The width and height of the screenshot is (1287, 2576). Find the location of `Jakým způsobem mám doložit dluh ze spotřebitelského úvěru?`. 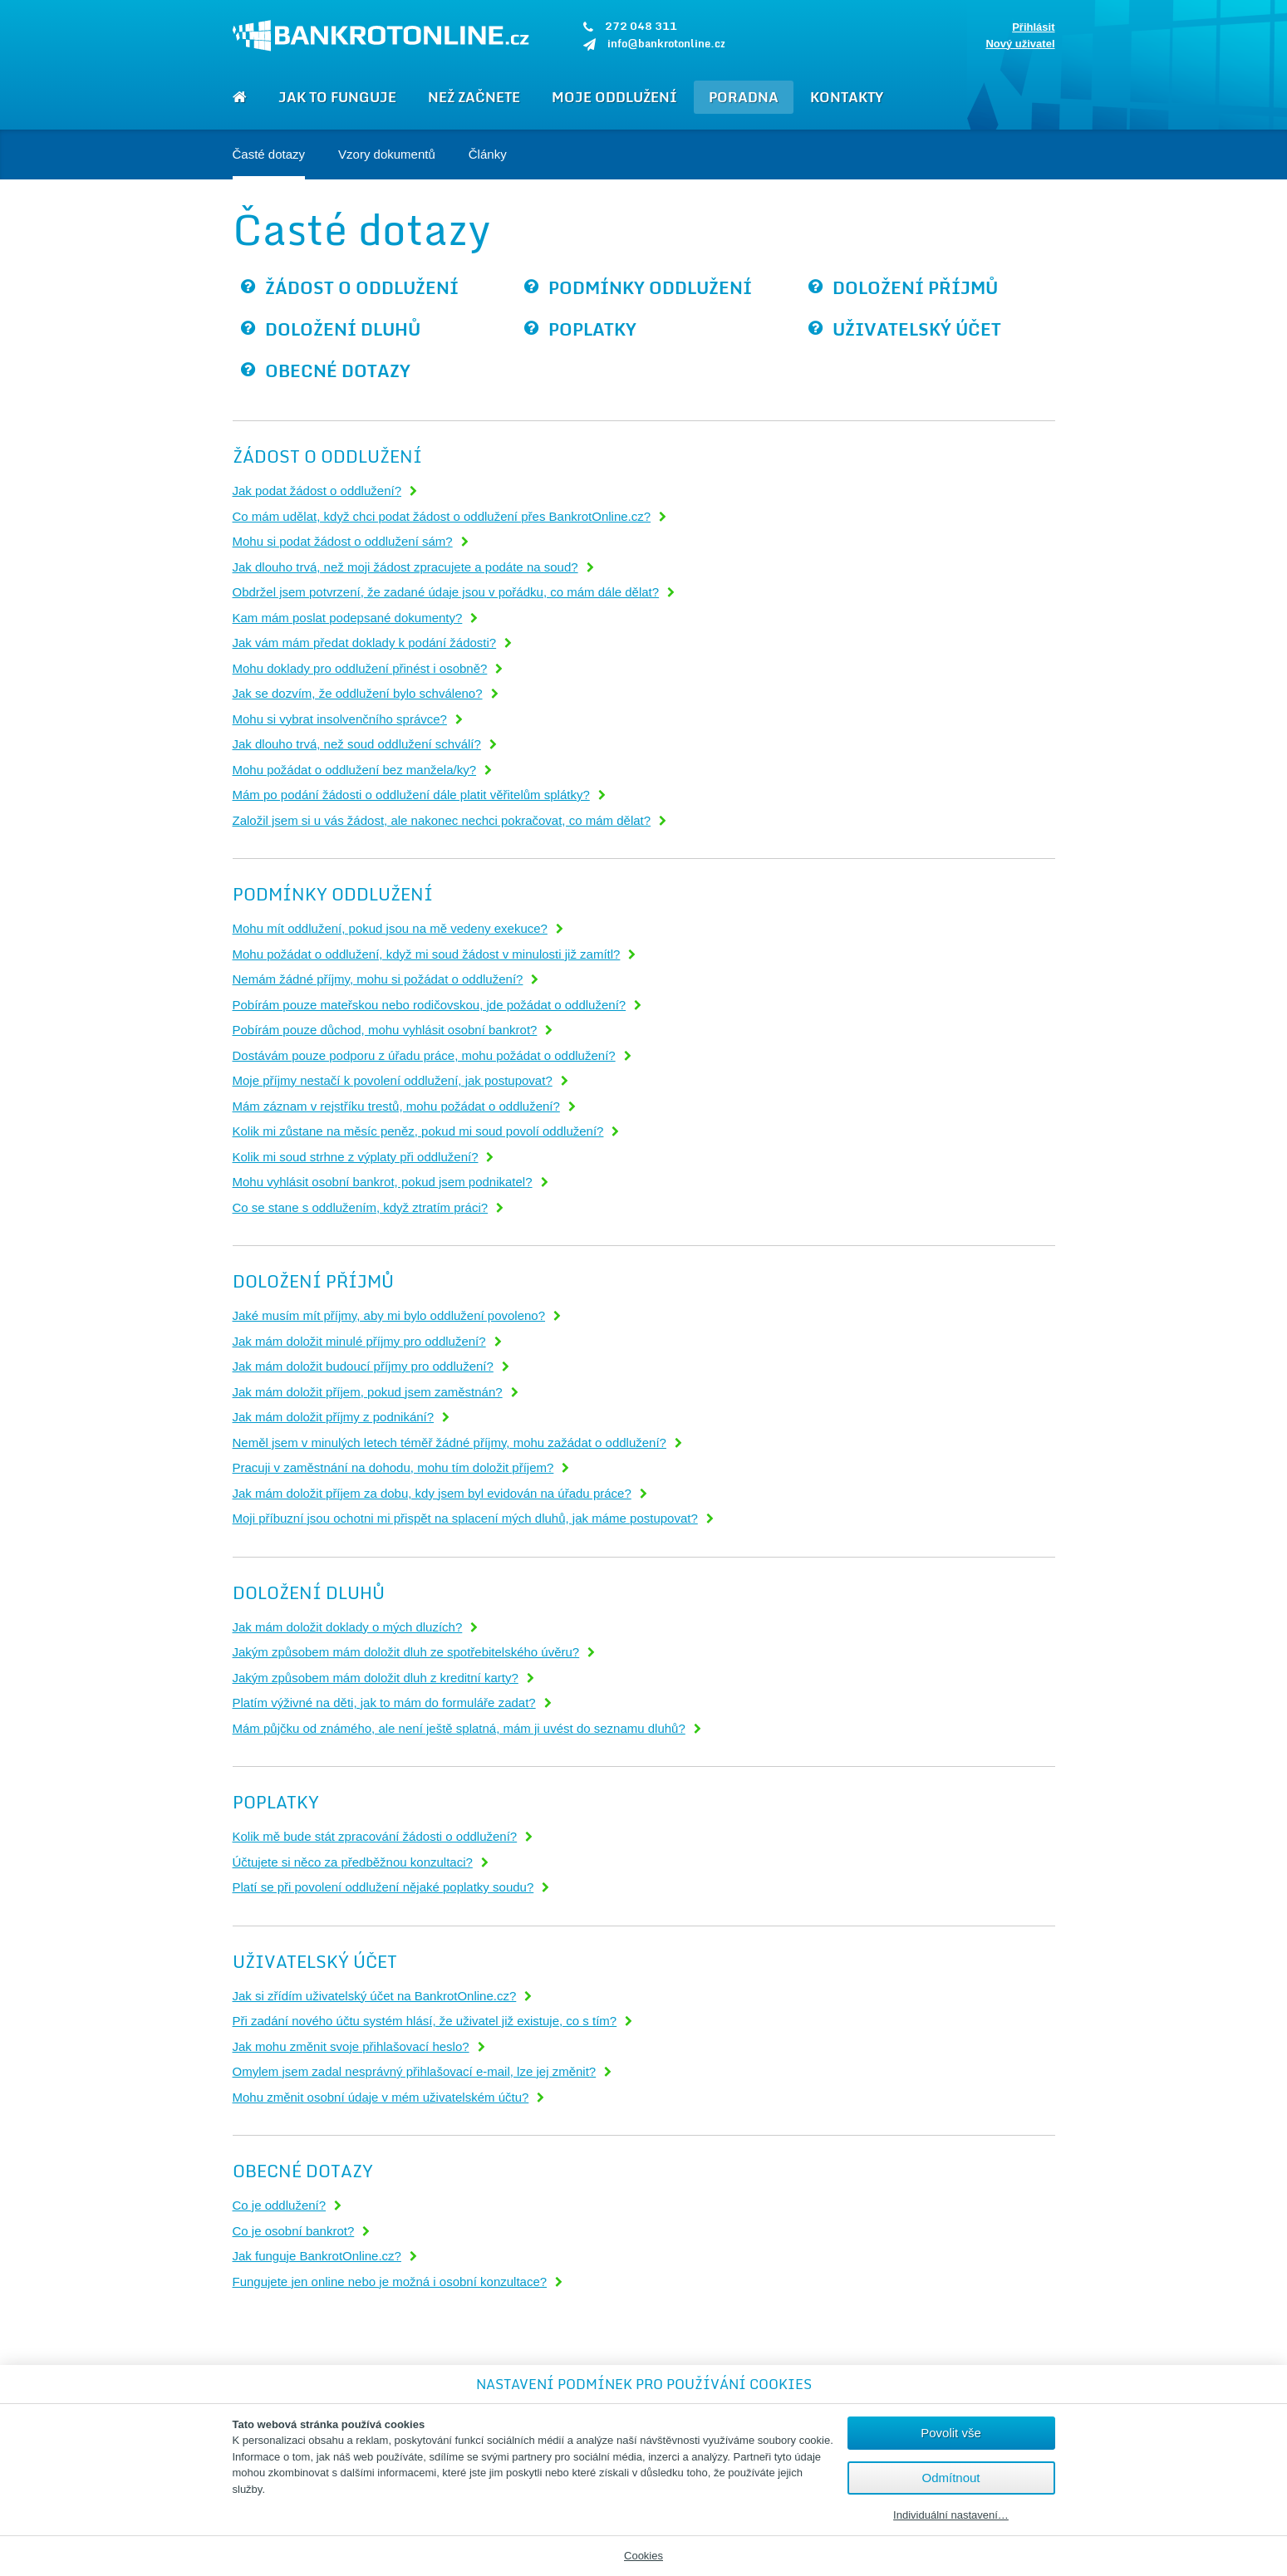

Jakým způsobem mám doložit dluh ze spotřebitelského úvěru? is located at coordinates (406, 1652).